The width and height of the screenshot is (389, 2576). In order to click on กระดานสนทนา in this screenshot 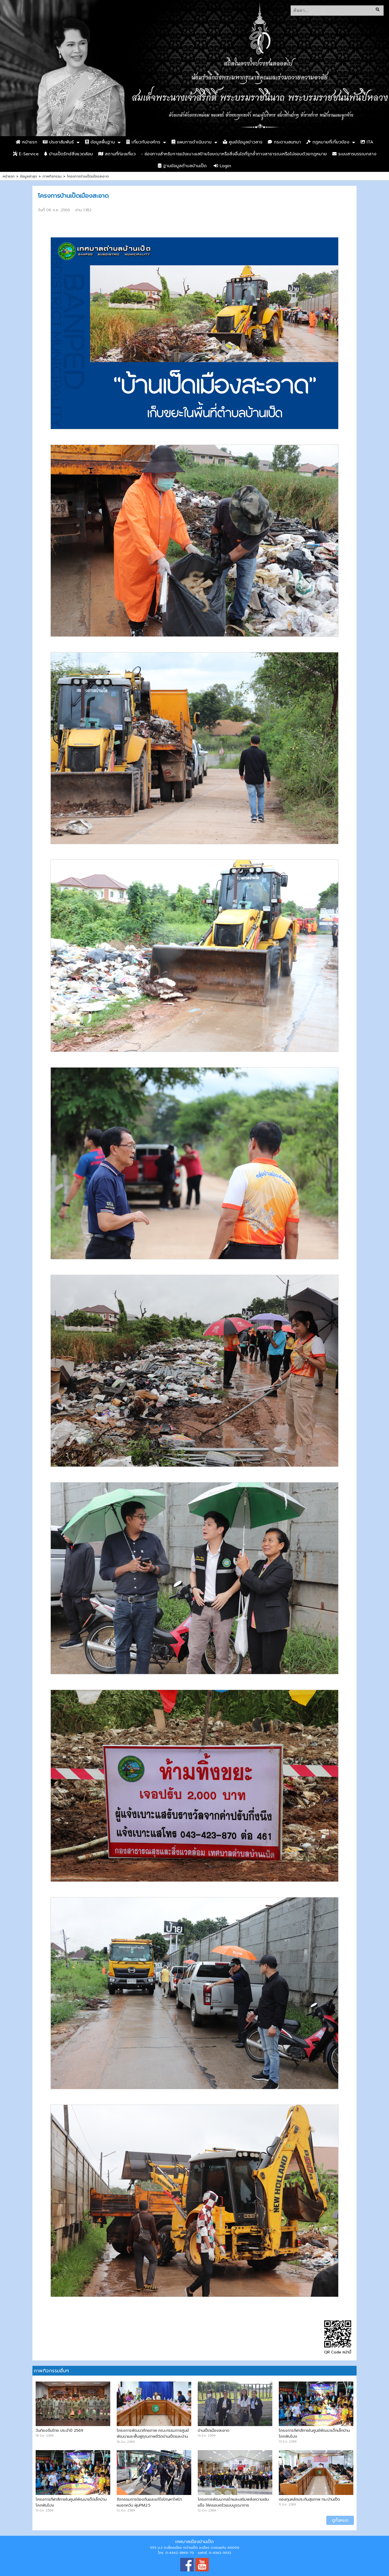, I will do `click(284, 142)`.